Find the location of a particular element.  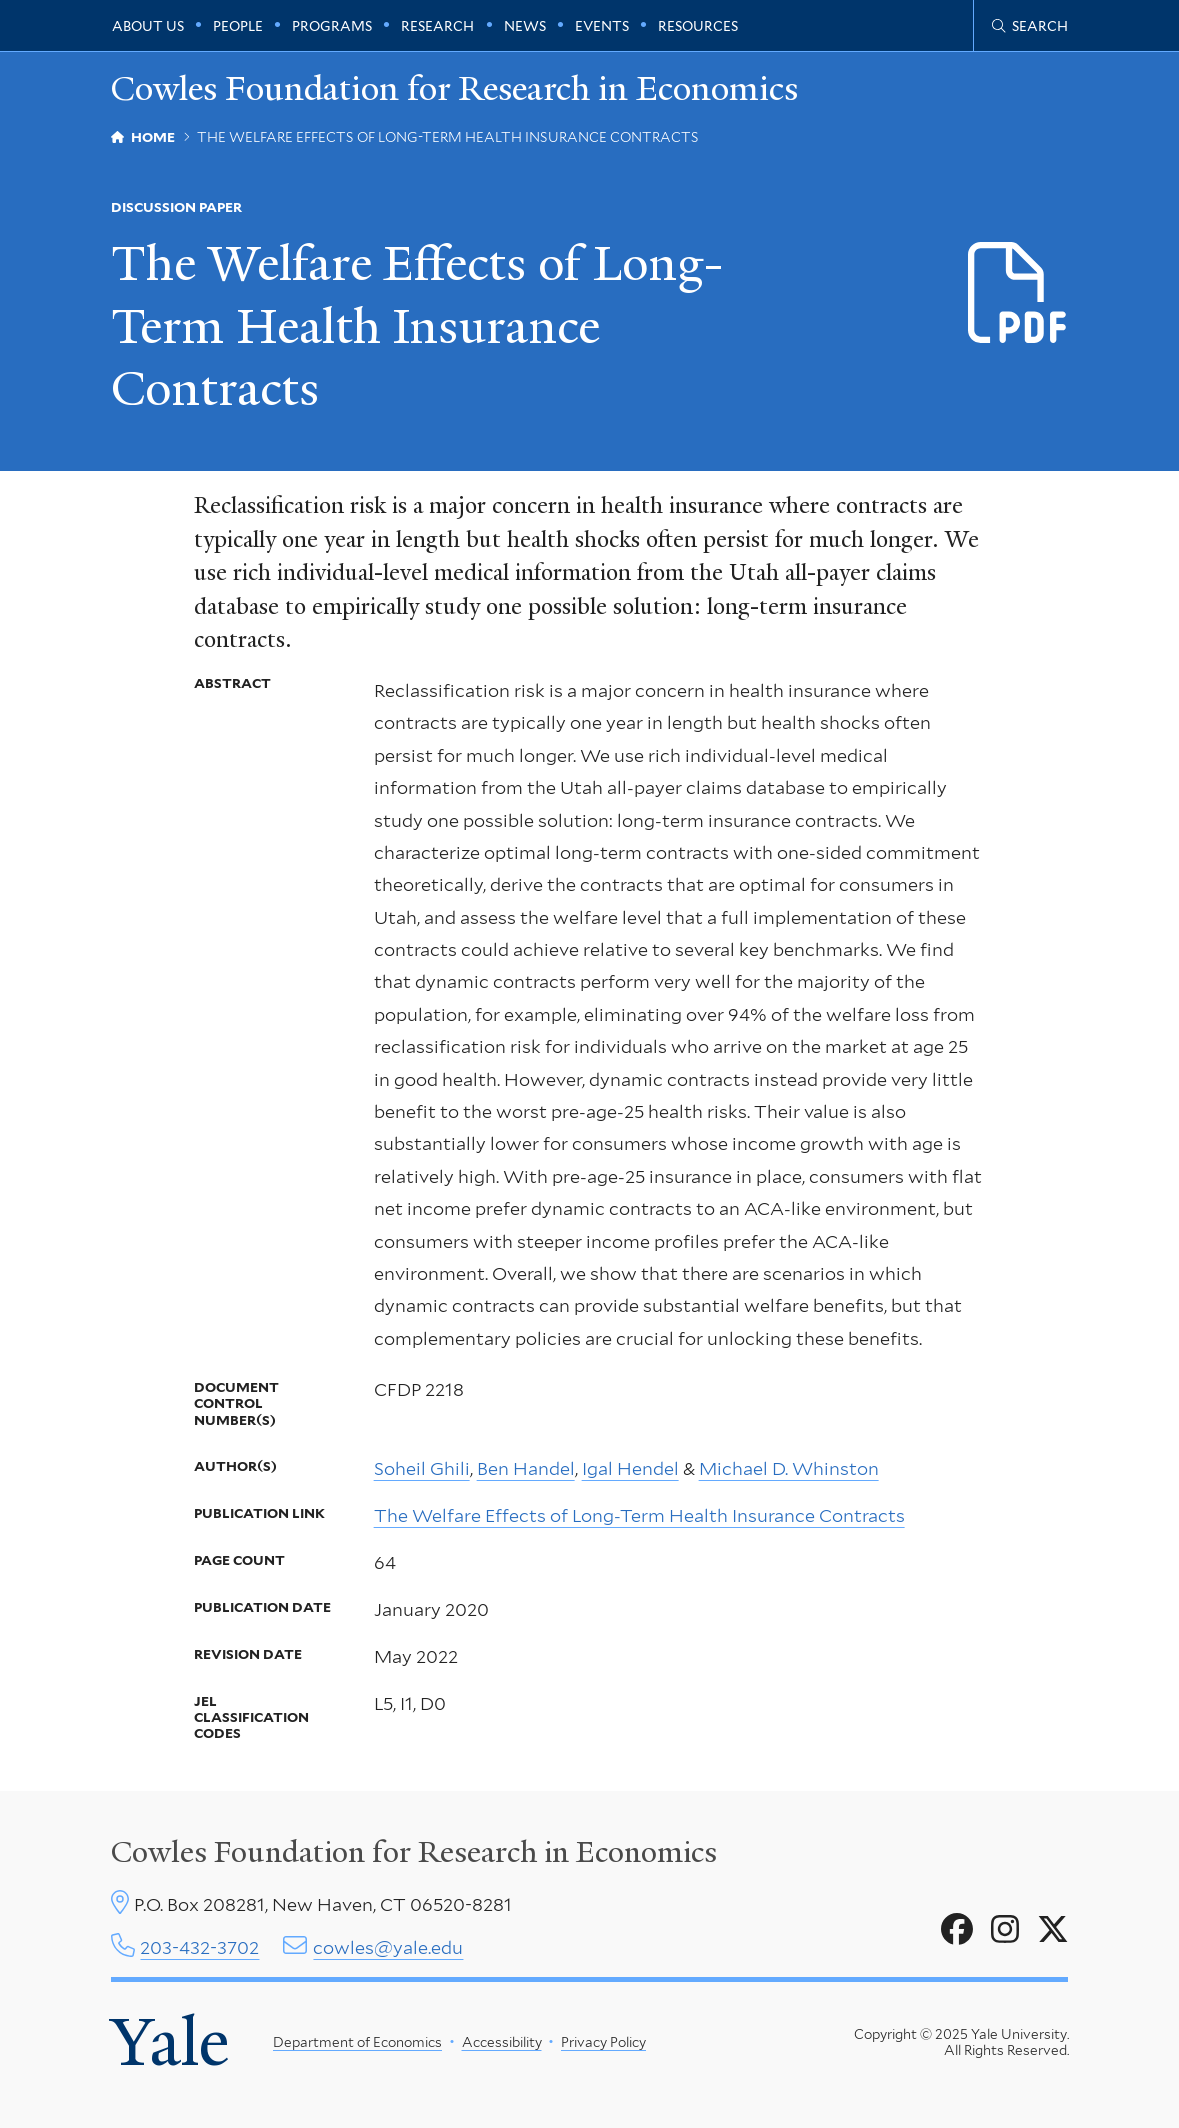

[Go to Cowles Foundation for Research in Economics's Facebook page] is located at coordinates (957, 1930).